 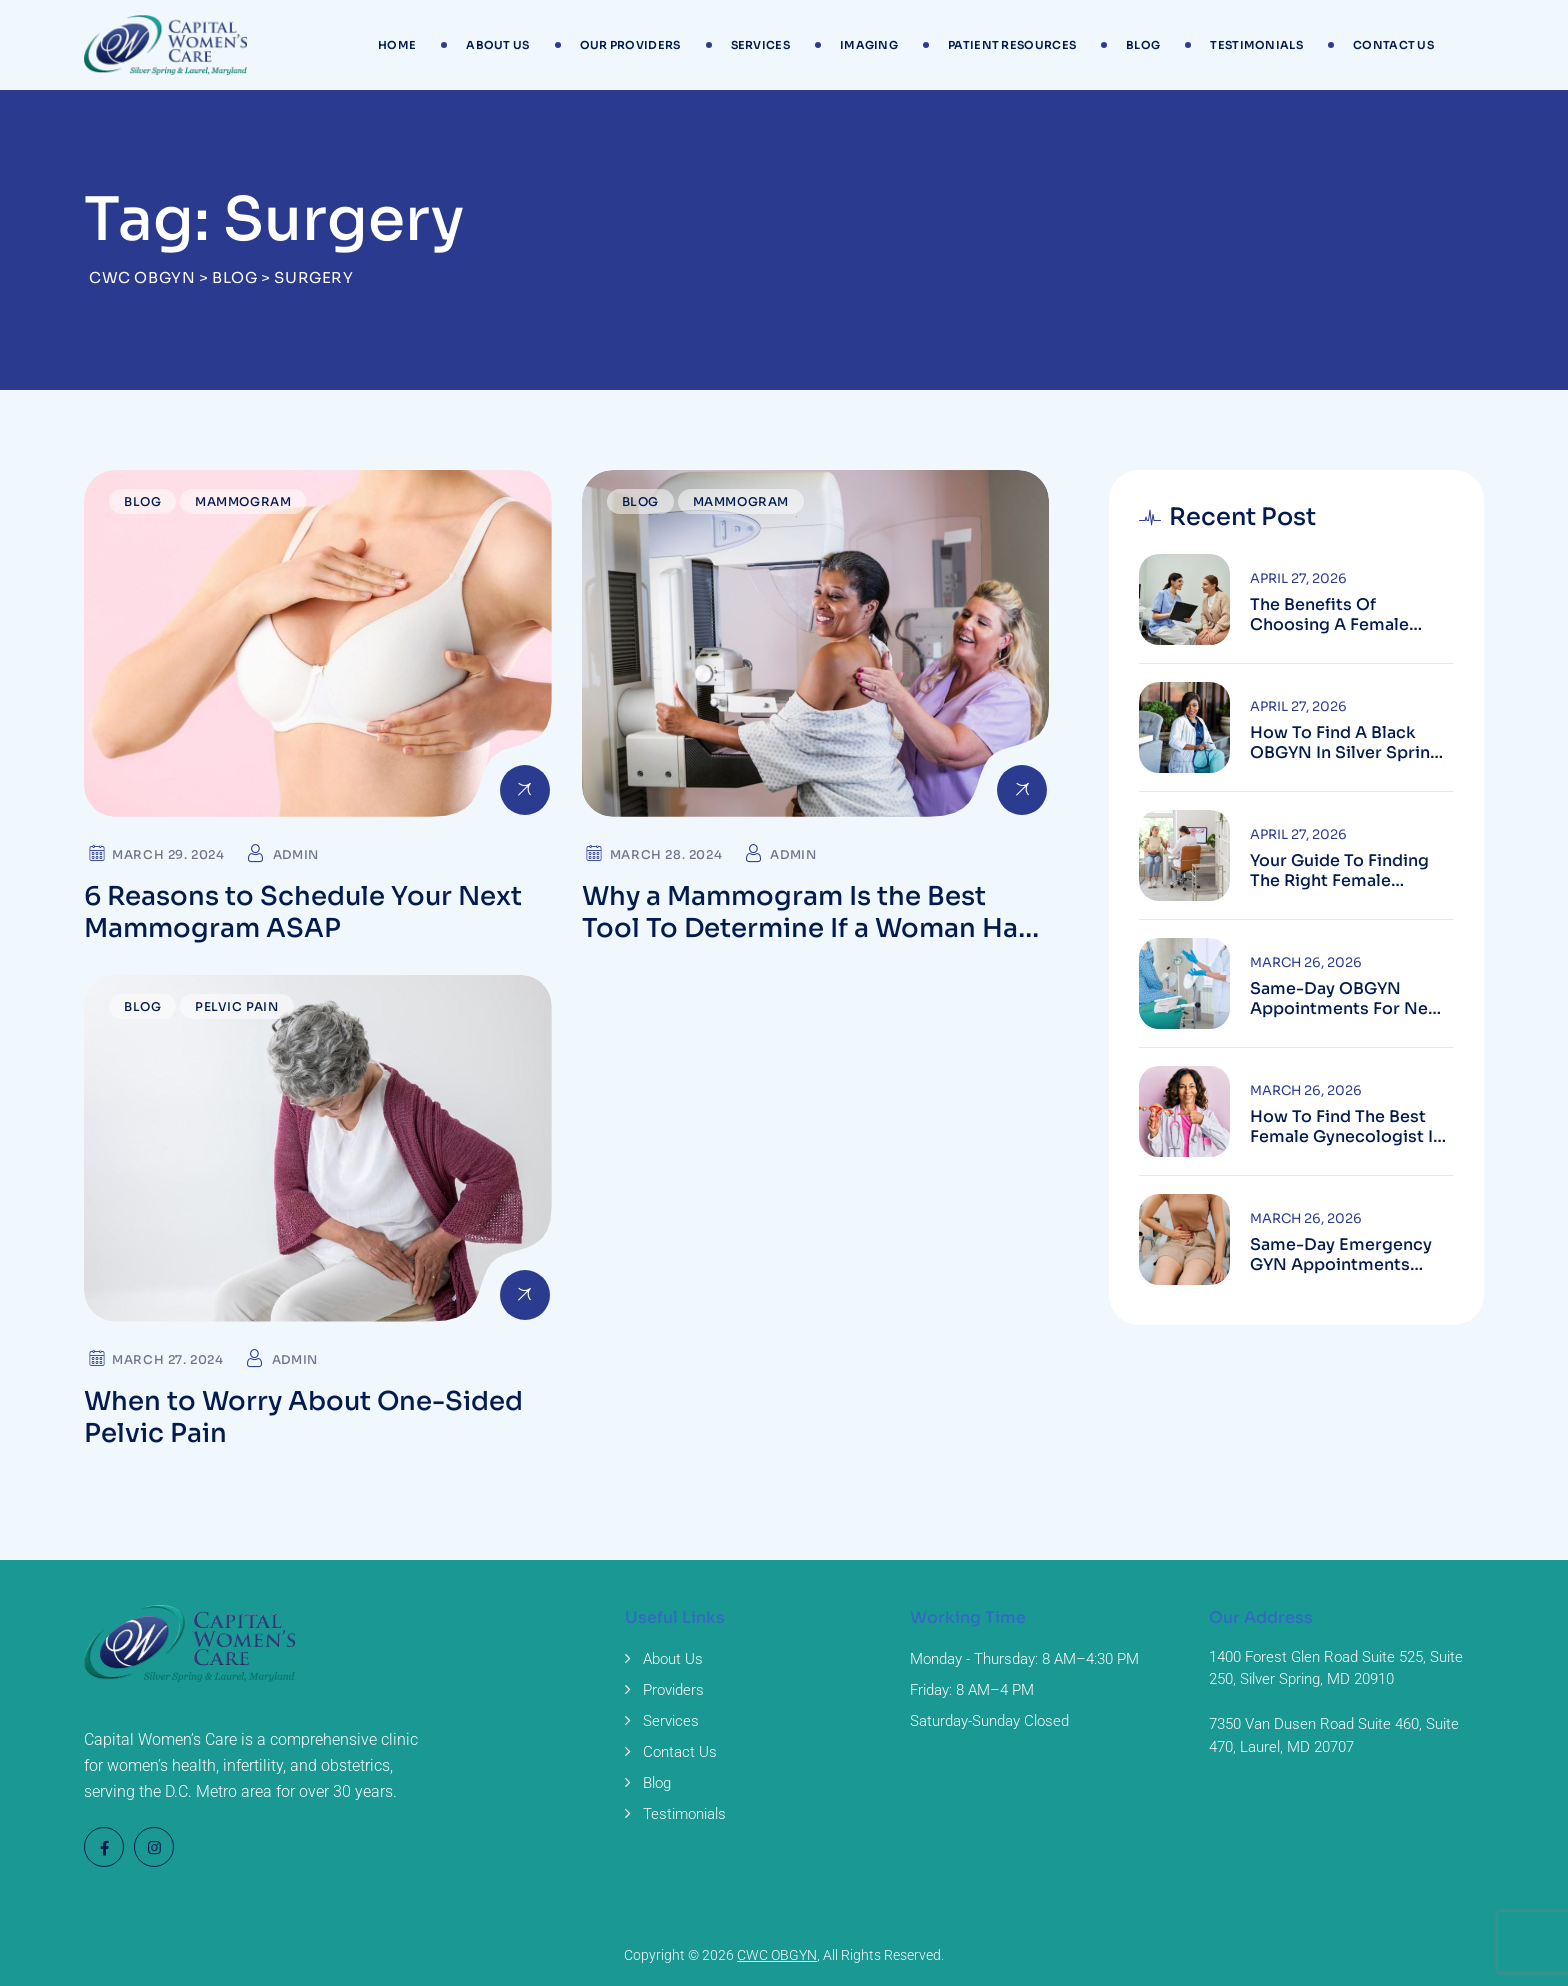 I want to click on Blog, so click(x=1143, y=45).